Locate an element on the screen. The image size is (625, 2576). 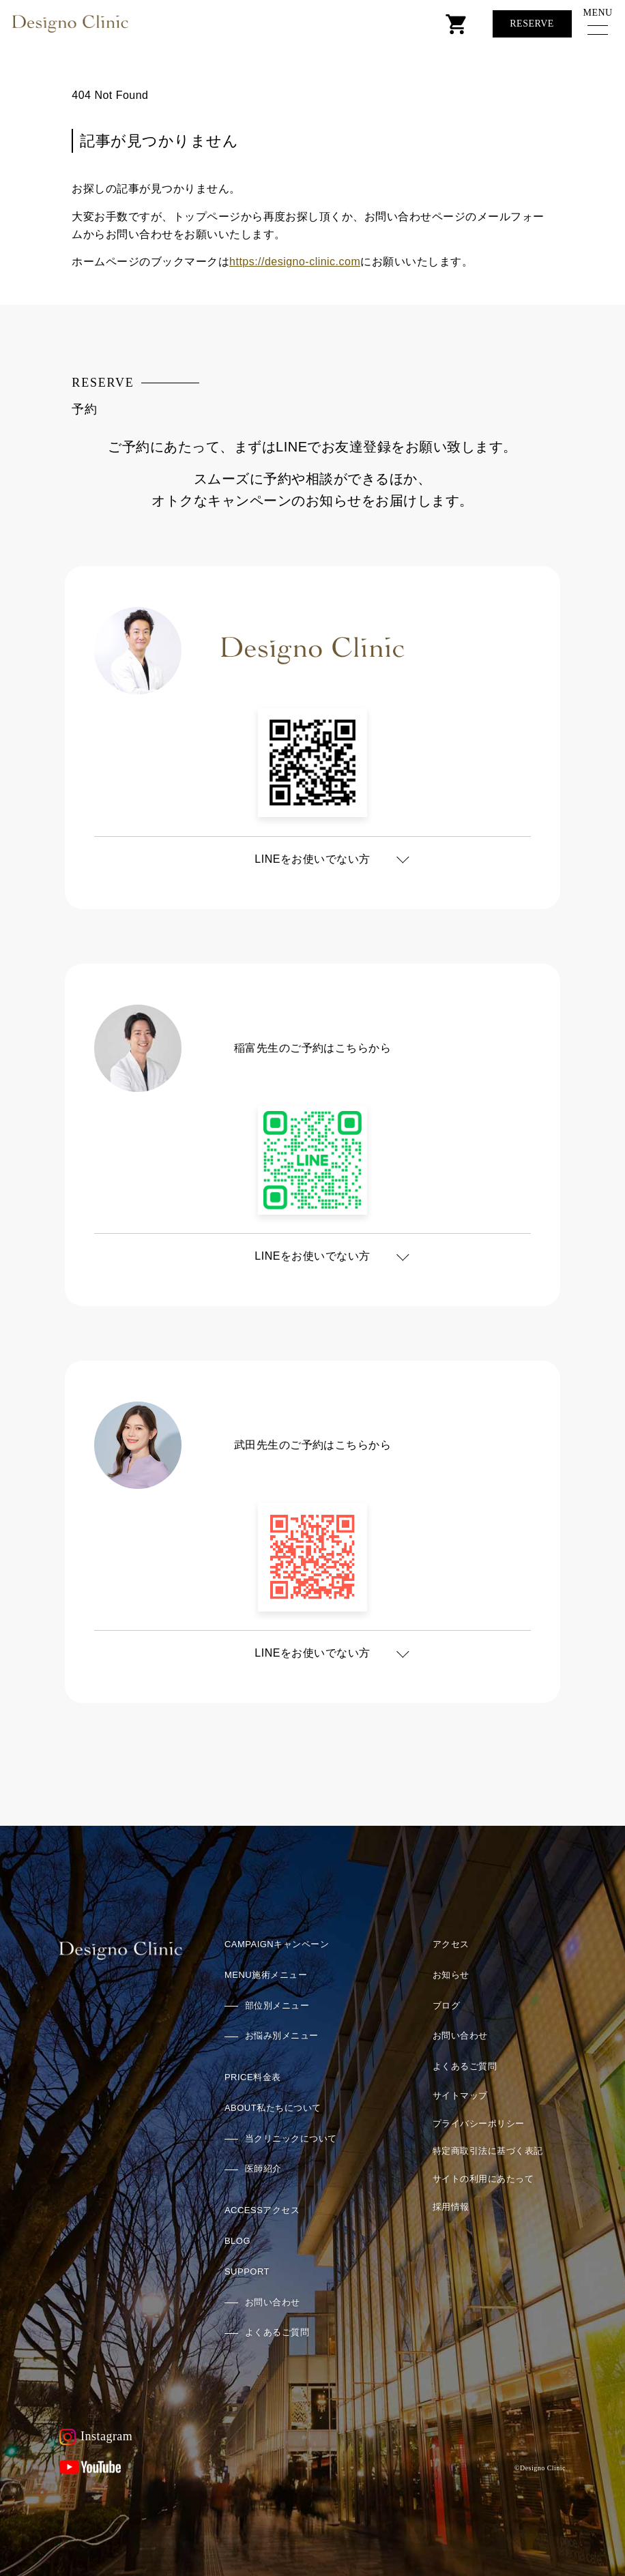
当クリニックについて is located at coordinates (291, 2138).